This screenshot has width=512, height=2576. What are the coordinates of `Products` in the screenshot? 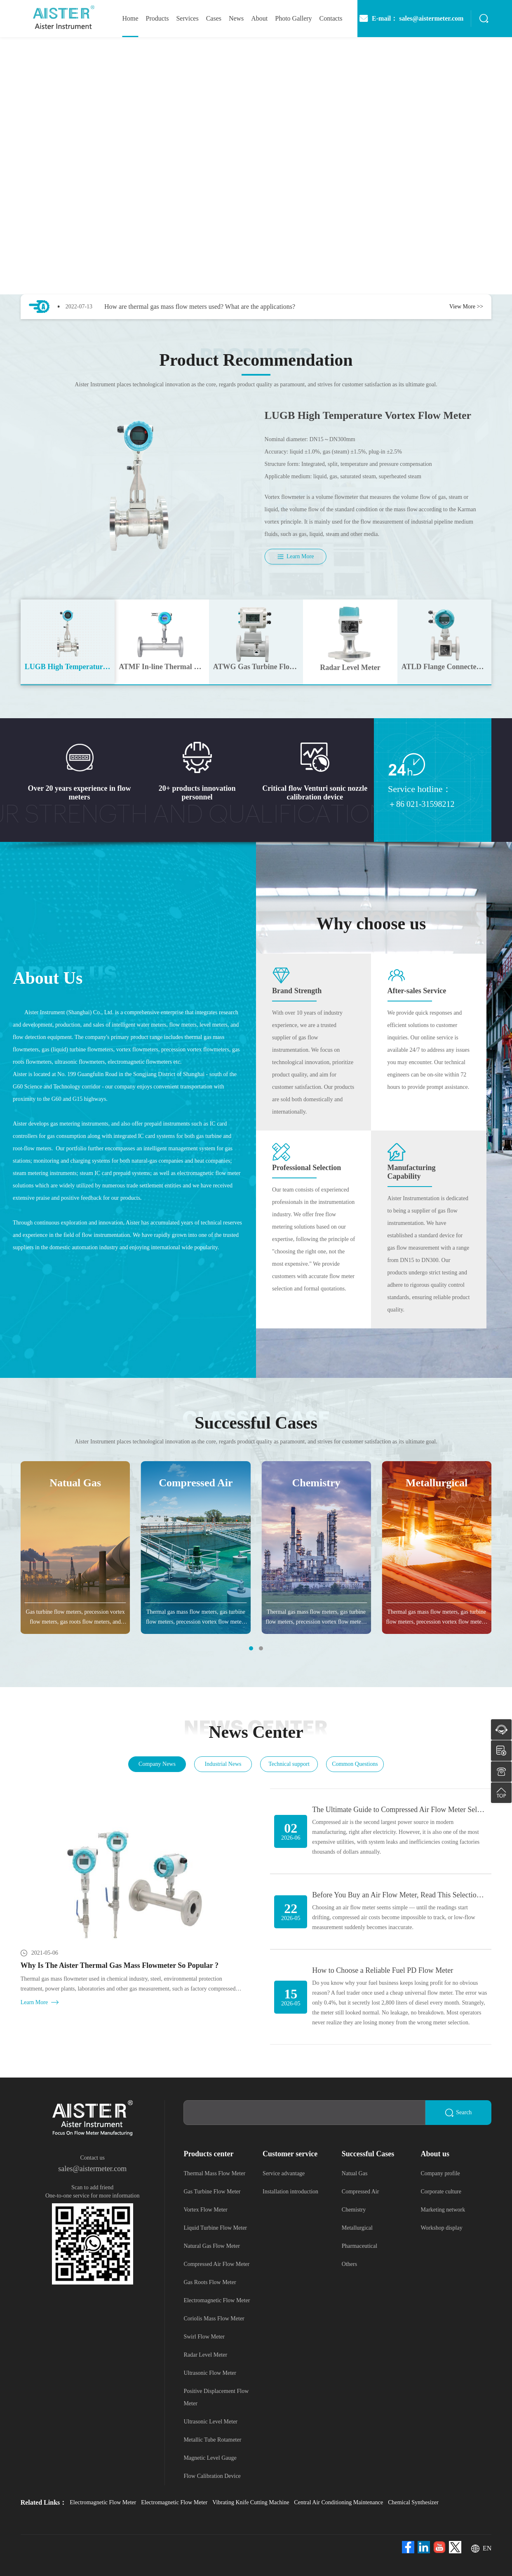 It's located at (157, 18).